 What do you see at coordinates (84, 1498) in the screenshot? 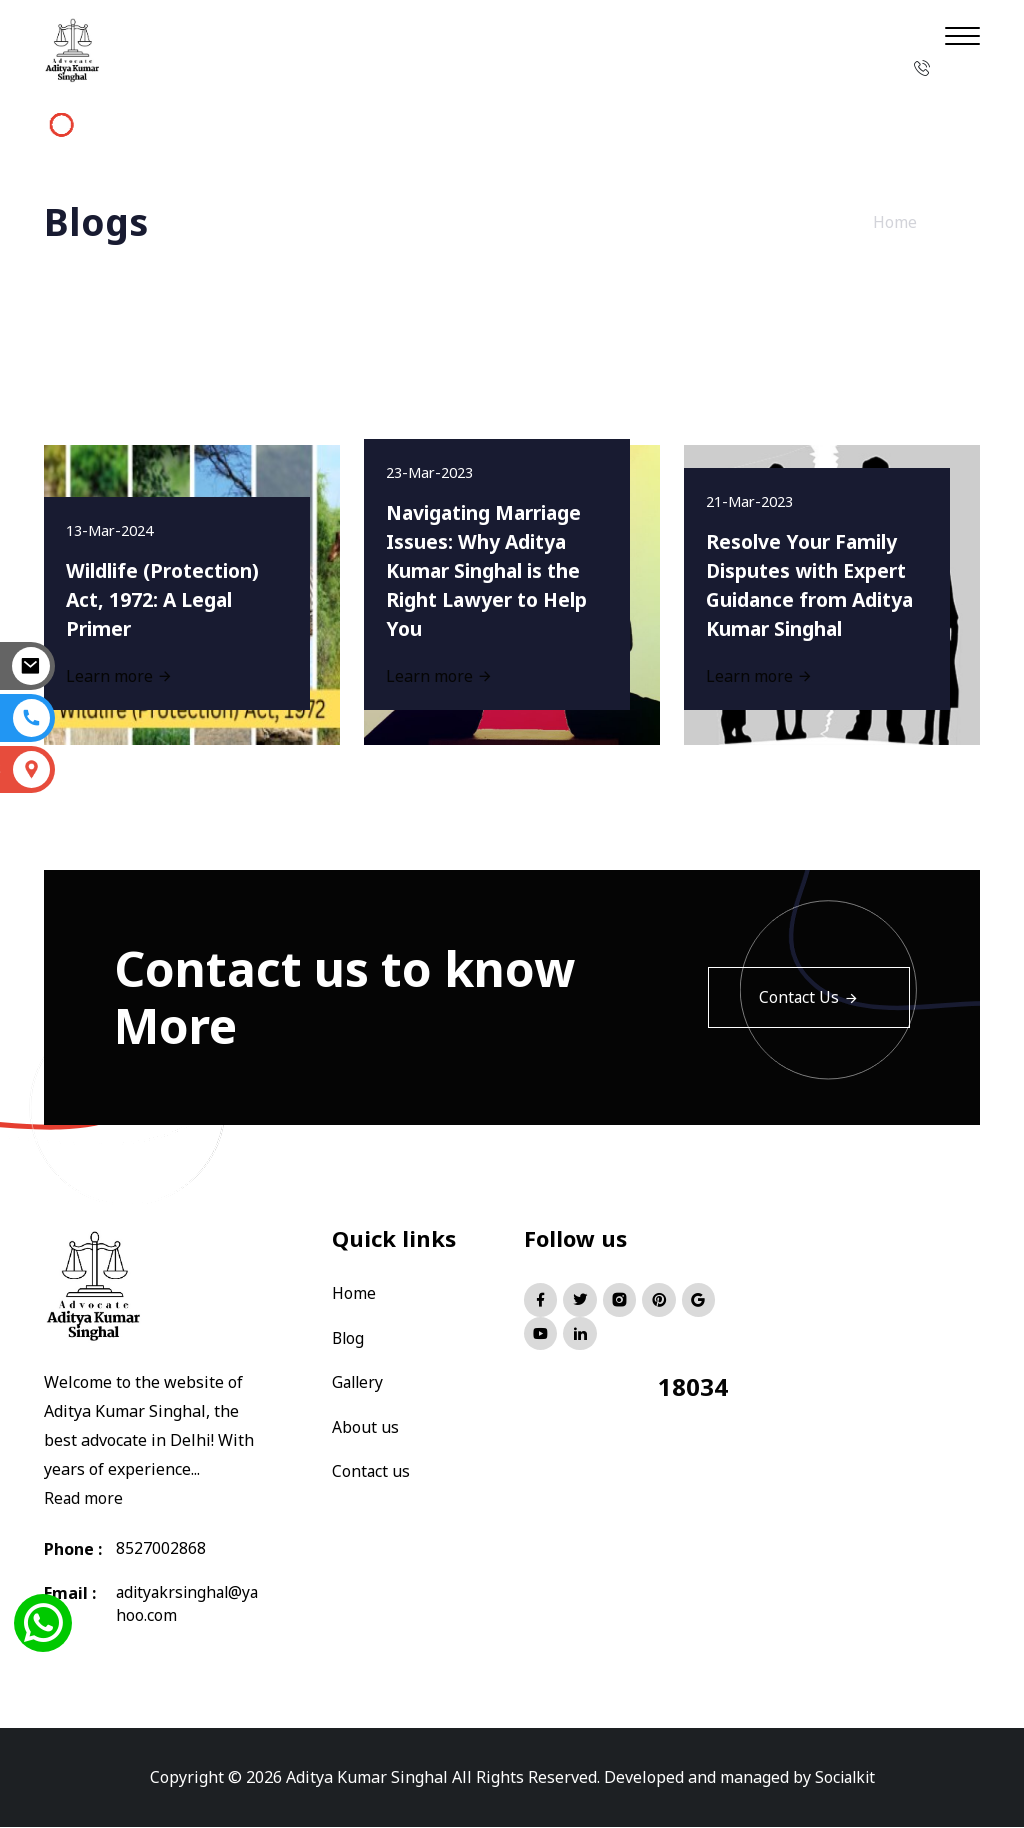
I see `Read more` at bounding box center [84, 1498].